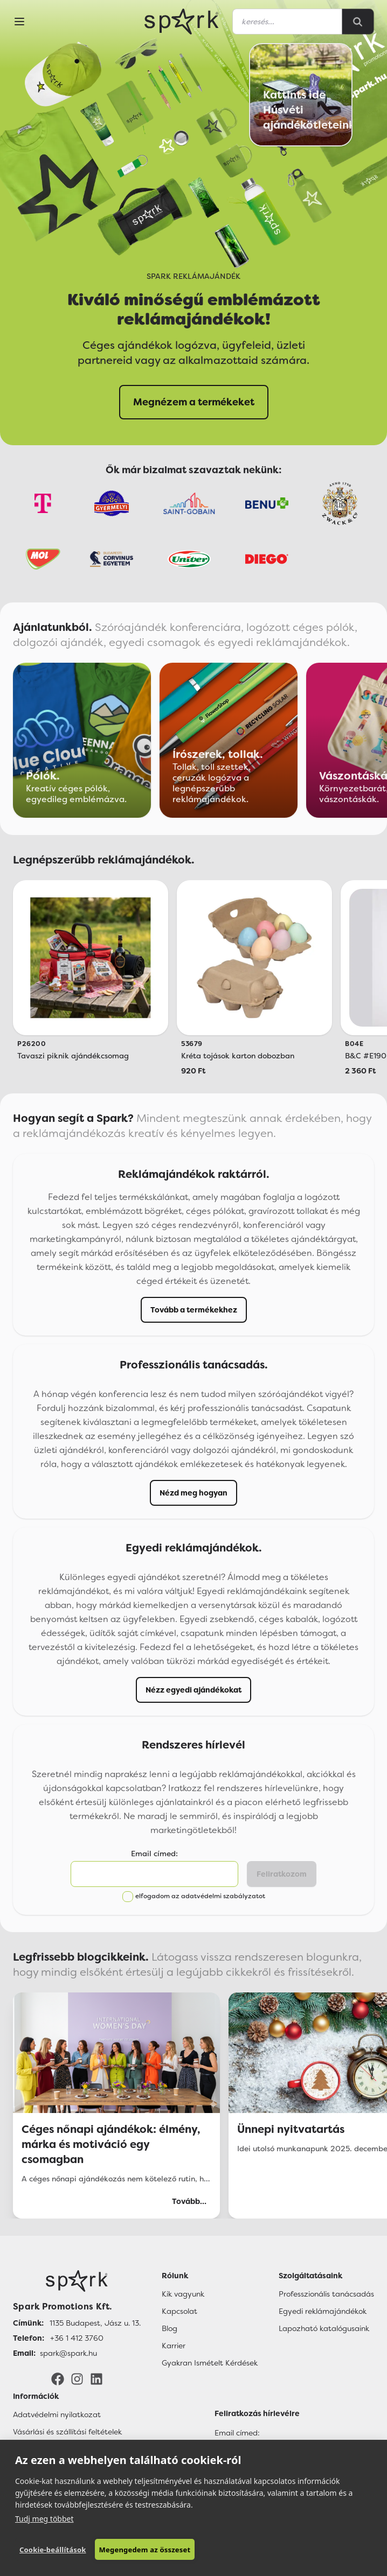 Image resolution: width=387 pixels, height=2576 pixels. Describe the element at coordinates (96, 2378) in the screenshot. I see `[LinkedIn]` at that location.